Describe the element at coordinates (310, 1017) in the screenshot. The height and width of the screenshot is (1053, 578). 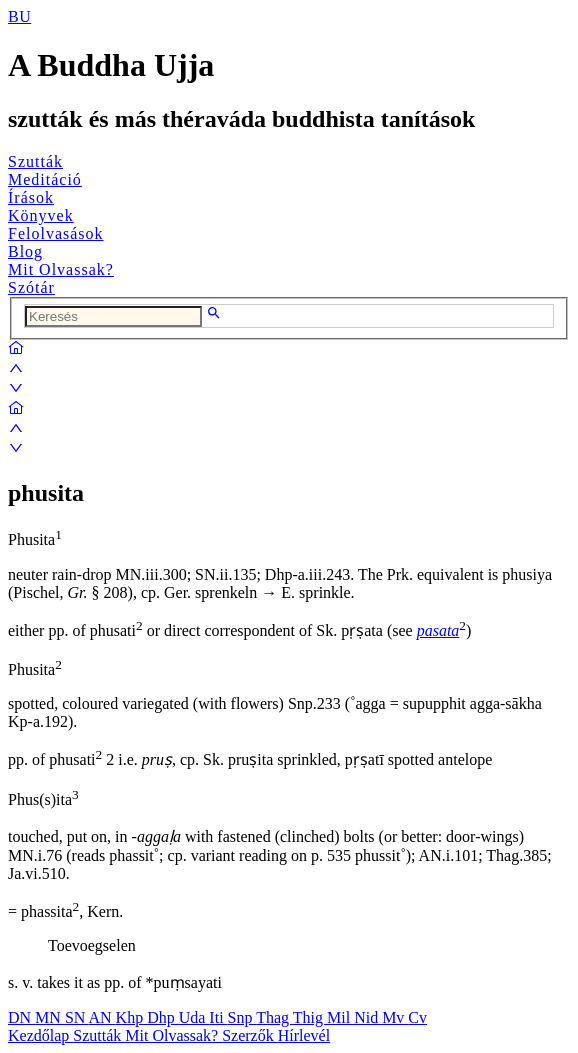
I see `Thig` at that location.